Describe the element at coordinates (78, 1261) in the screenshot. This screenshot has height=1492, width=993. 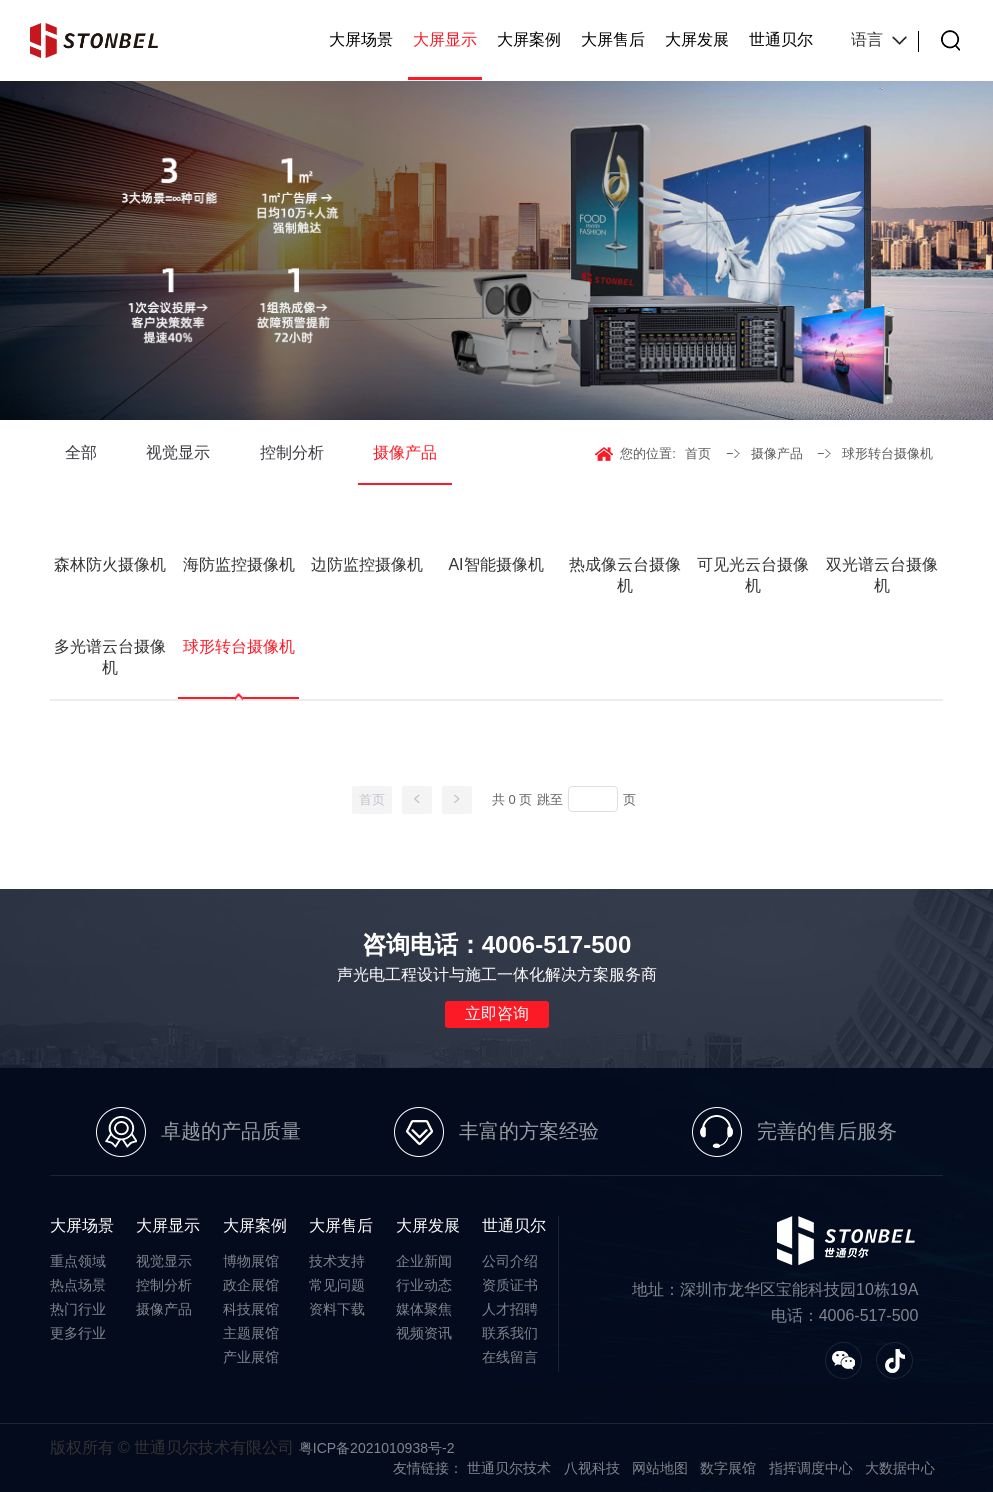
I see `重点领域` at that location.